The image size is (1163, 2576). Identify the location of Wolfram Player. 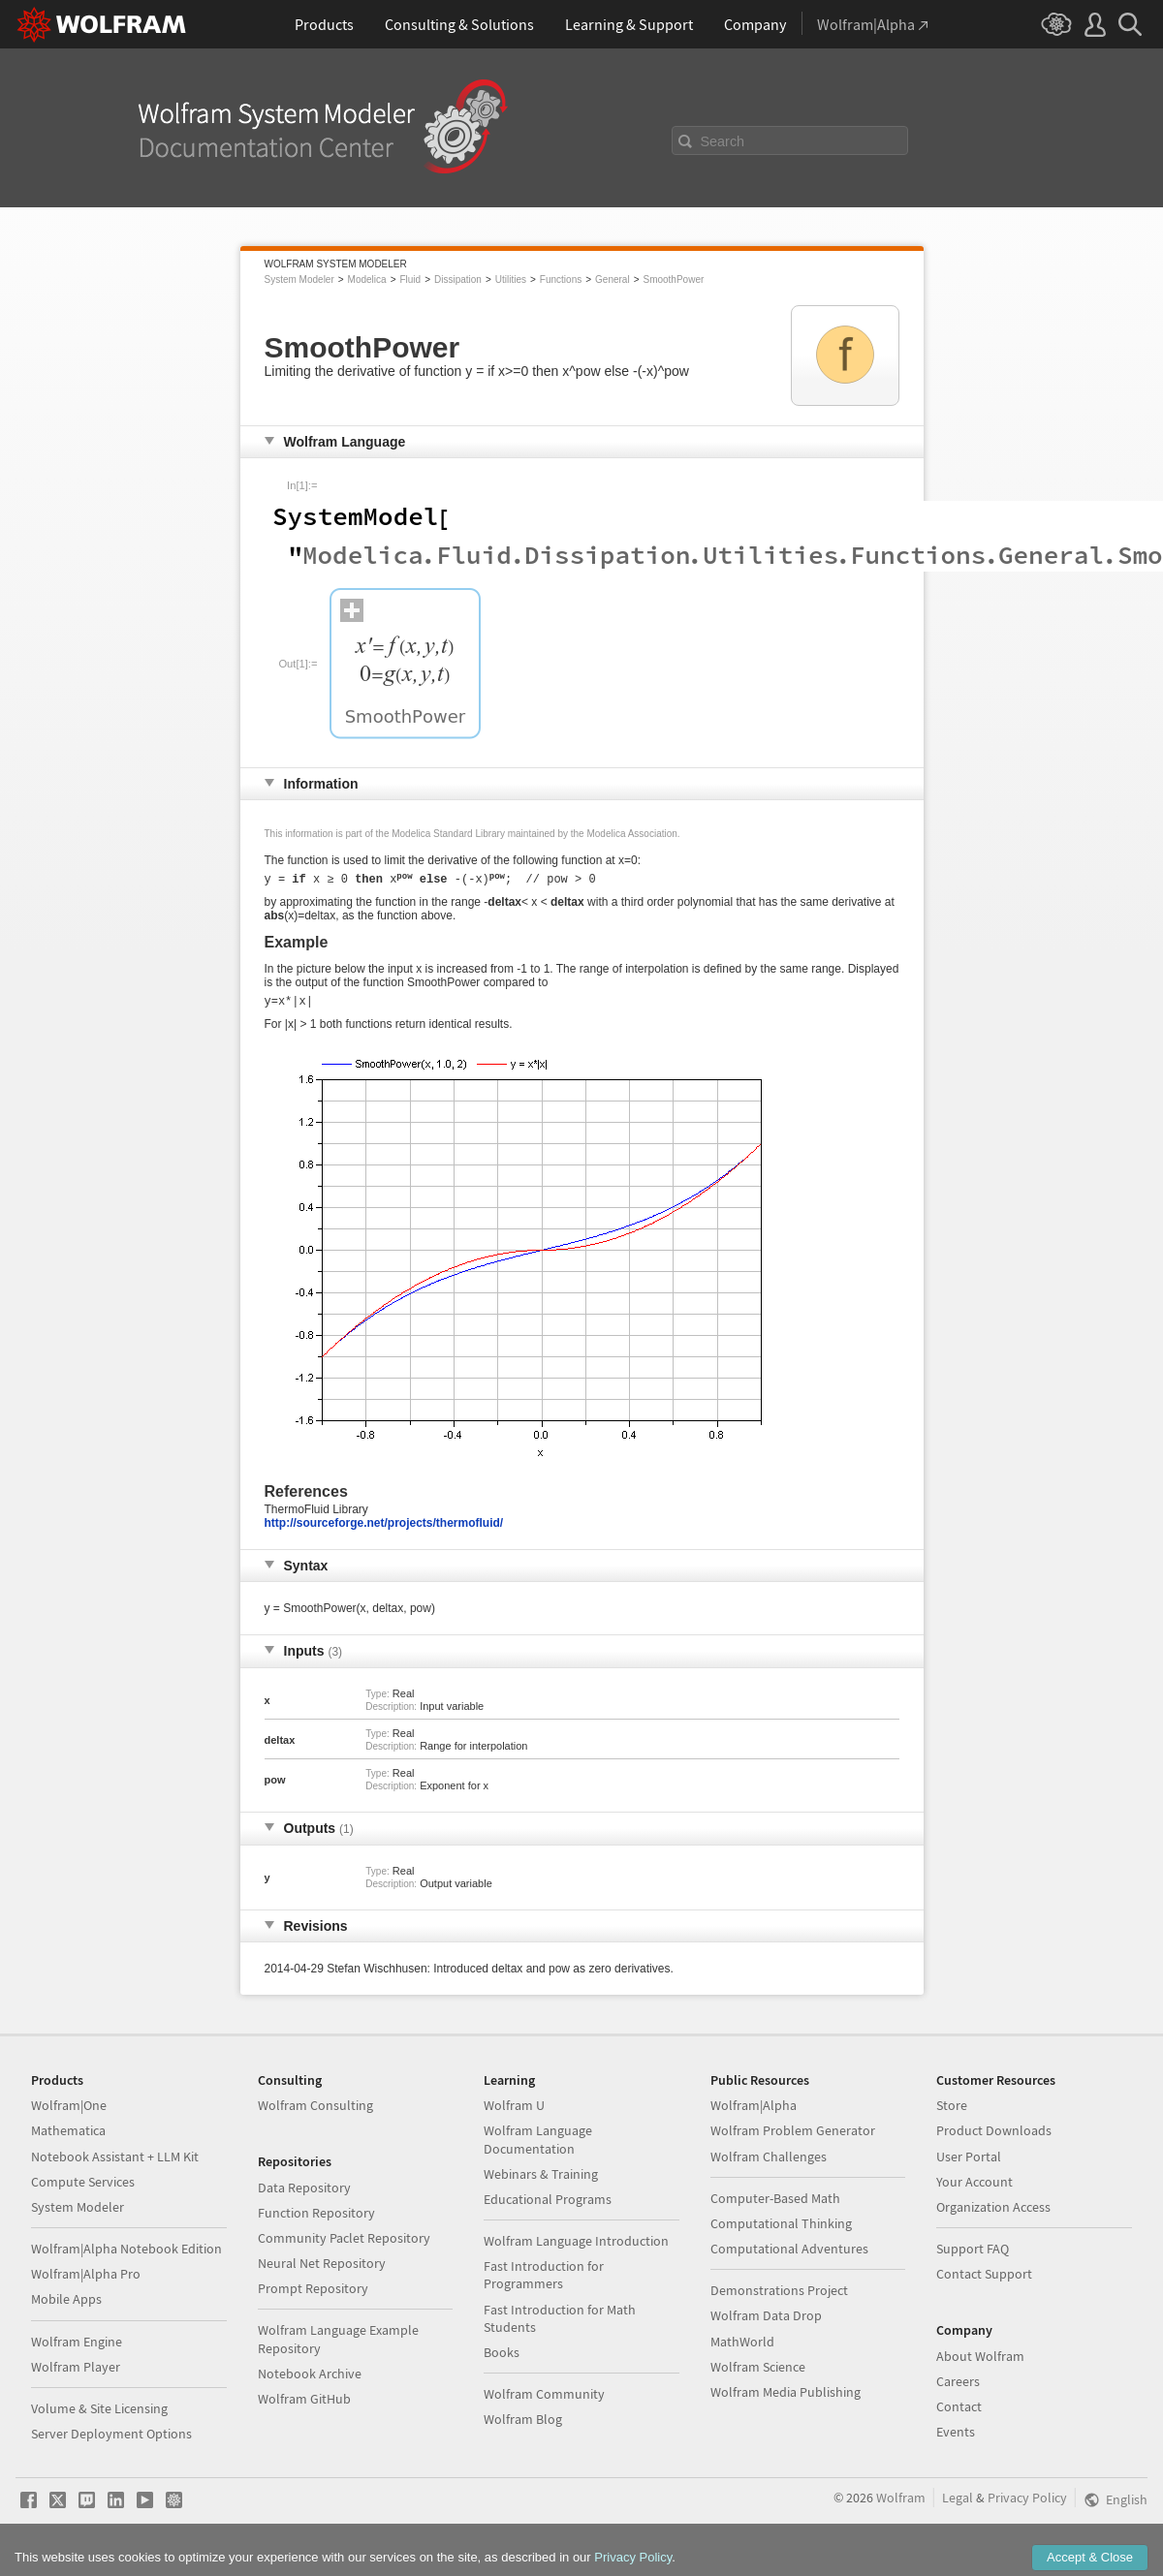
(75, 2372).